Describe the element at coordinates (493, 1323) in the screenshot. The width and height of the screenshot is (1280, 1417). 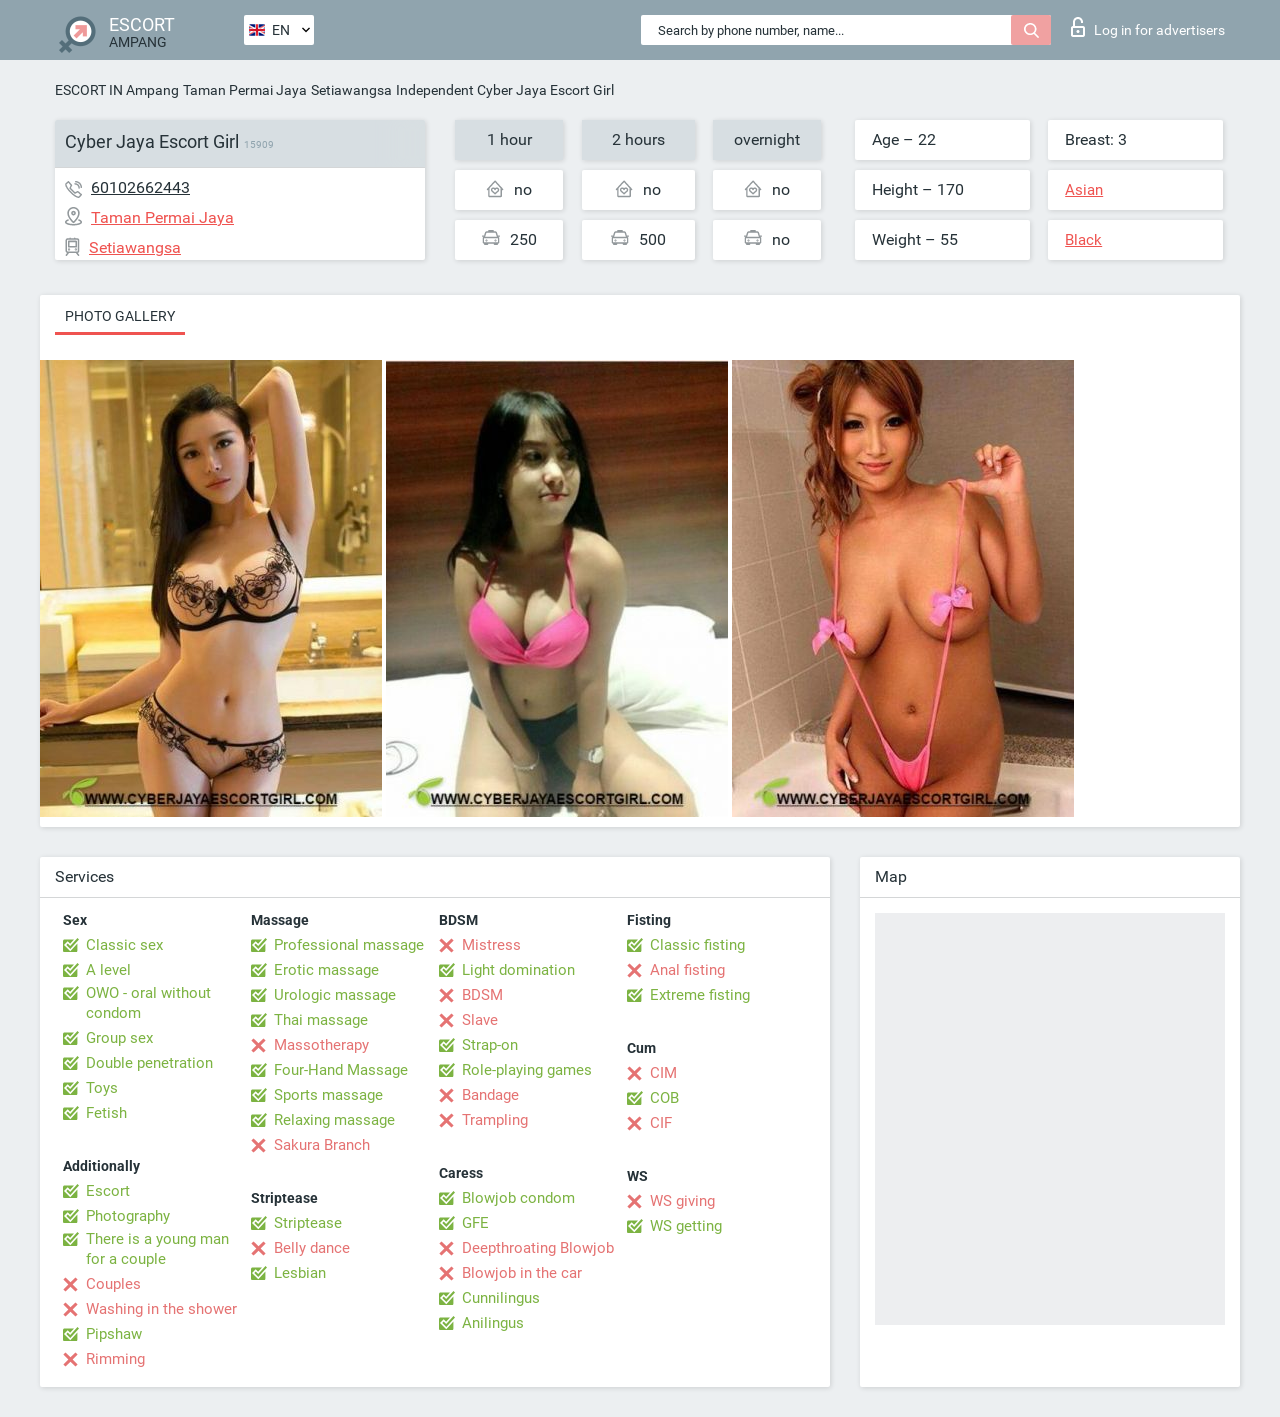
I see `Anilingus` at that location.